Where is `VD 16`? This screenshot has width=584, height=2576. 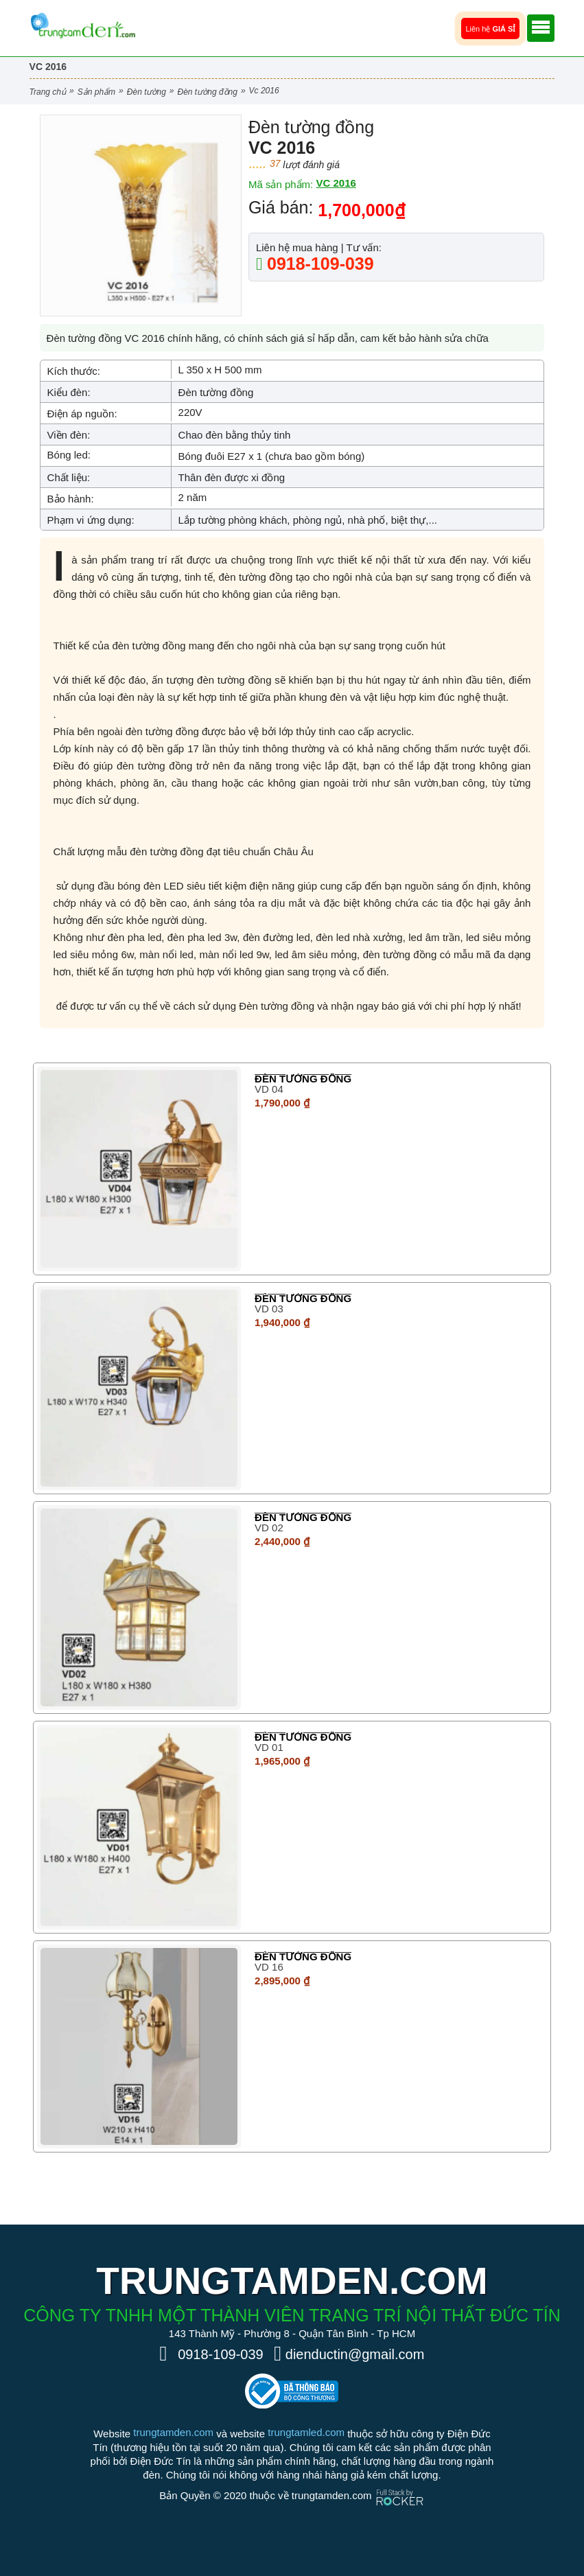 VD 16 is located at coordinates (269, 1967).